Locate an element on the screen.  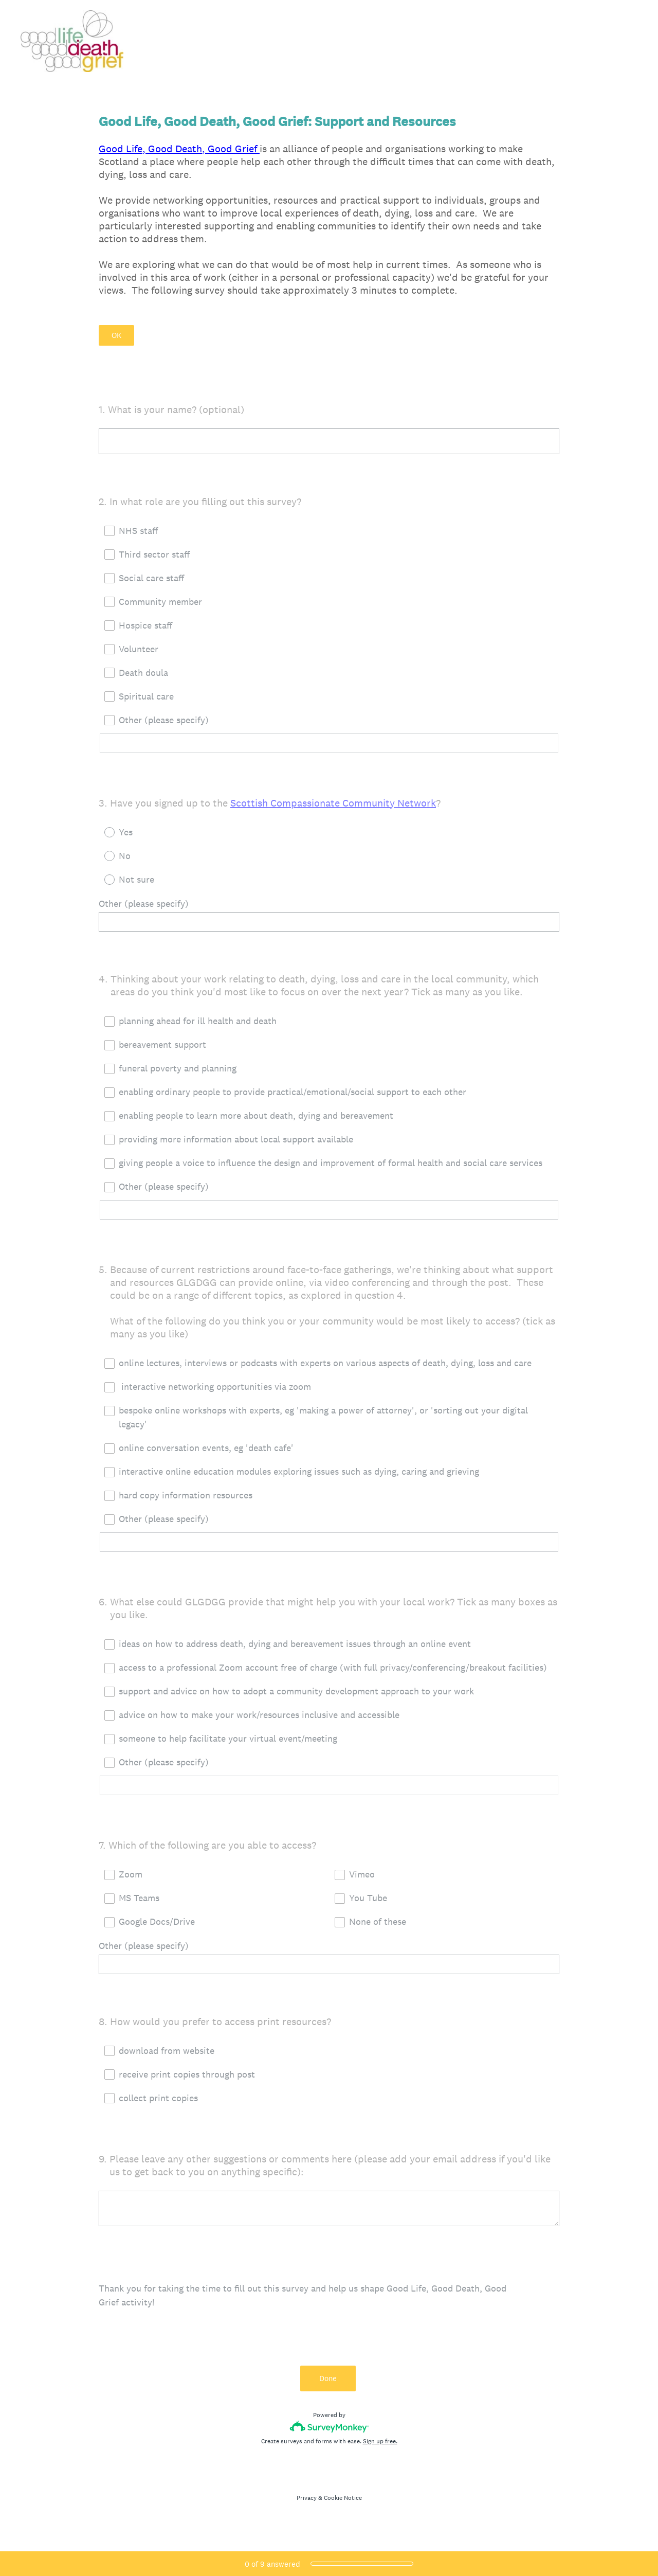
[Survey monkey logo] is located at coordinates (329, 2433).